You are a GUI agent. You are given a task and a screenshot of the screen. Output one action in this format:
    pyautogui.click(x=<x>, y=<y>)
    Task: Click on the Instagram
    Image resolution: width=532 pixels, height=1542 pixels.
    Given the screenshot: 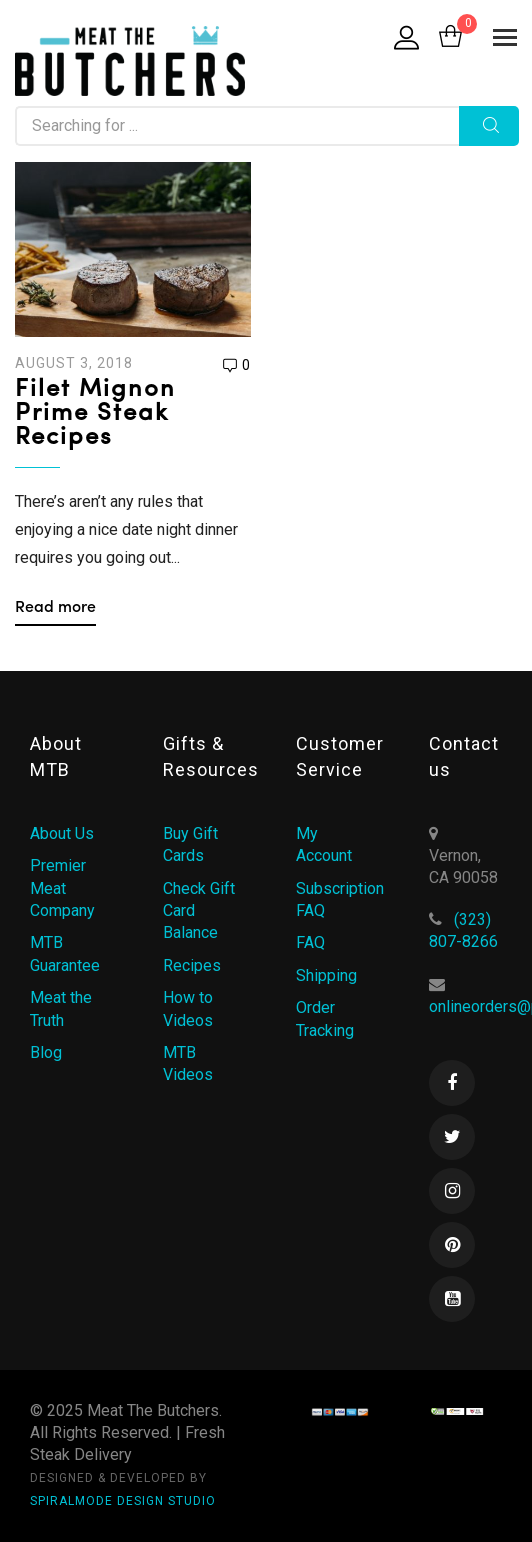 What is the action you would take?
    pyautogui.click(x=452, y=1191)
    